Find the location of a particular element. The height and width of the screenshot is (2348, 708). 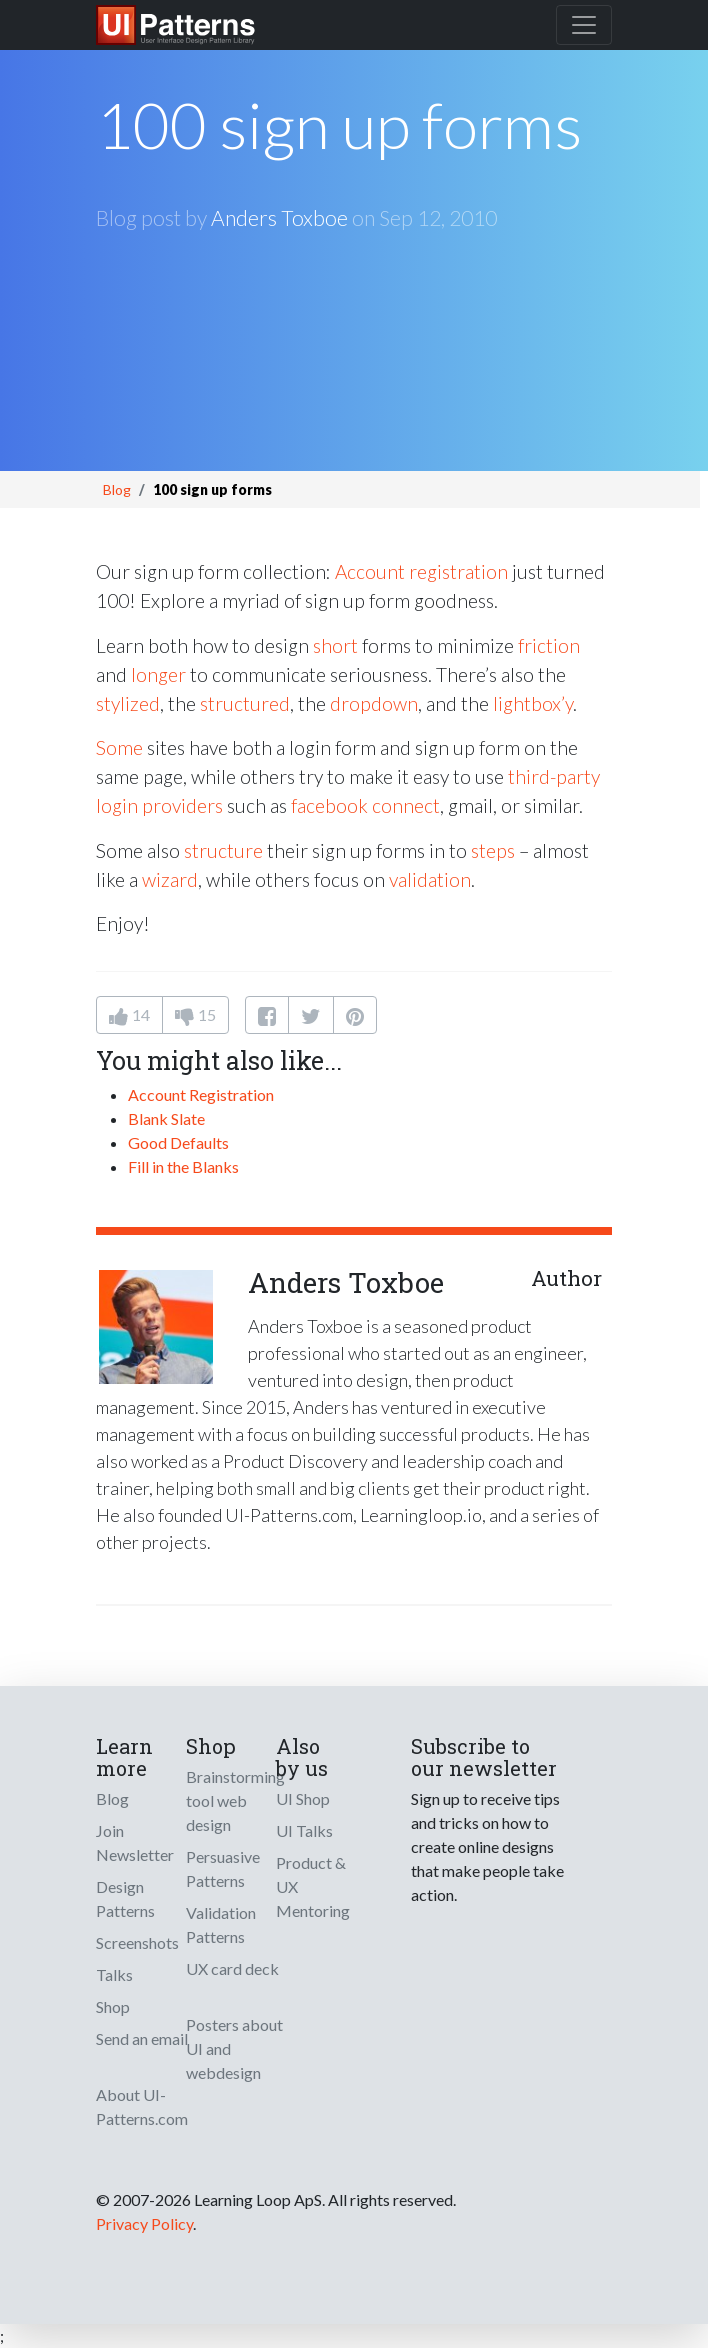

Some is located at coordinates (119, 747).